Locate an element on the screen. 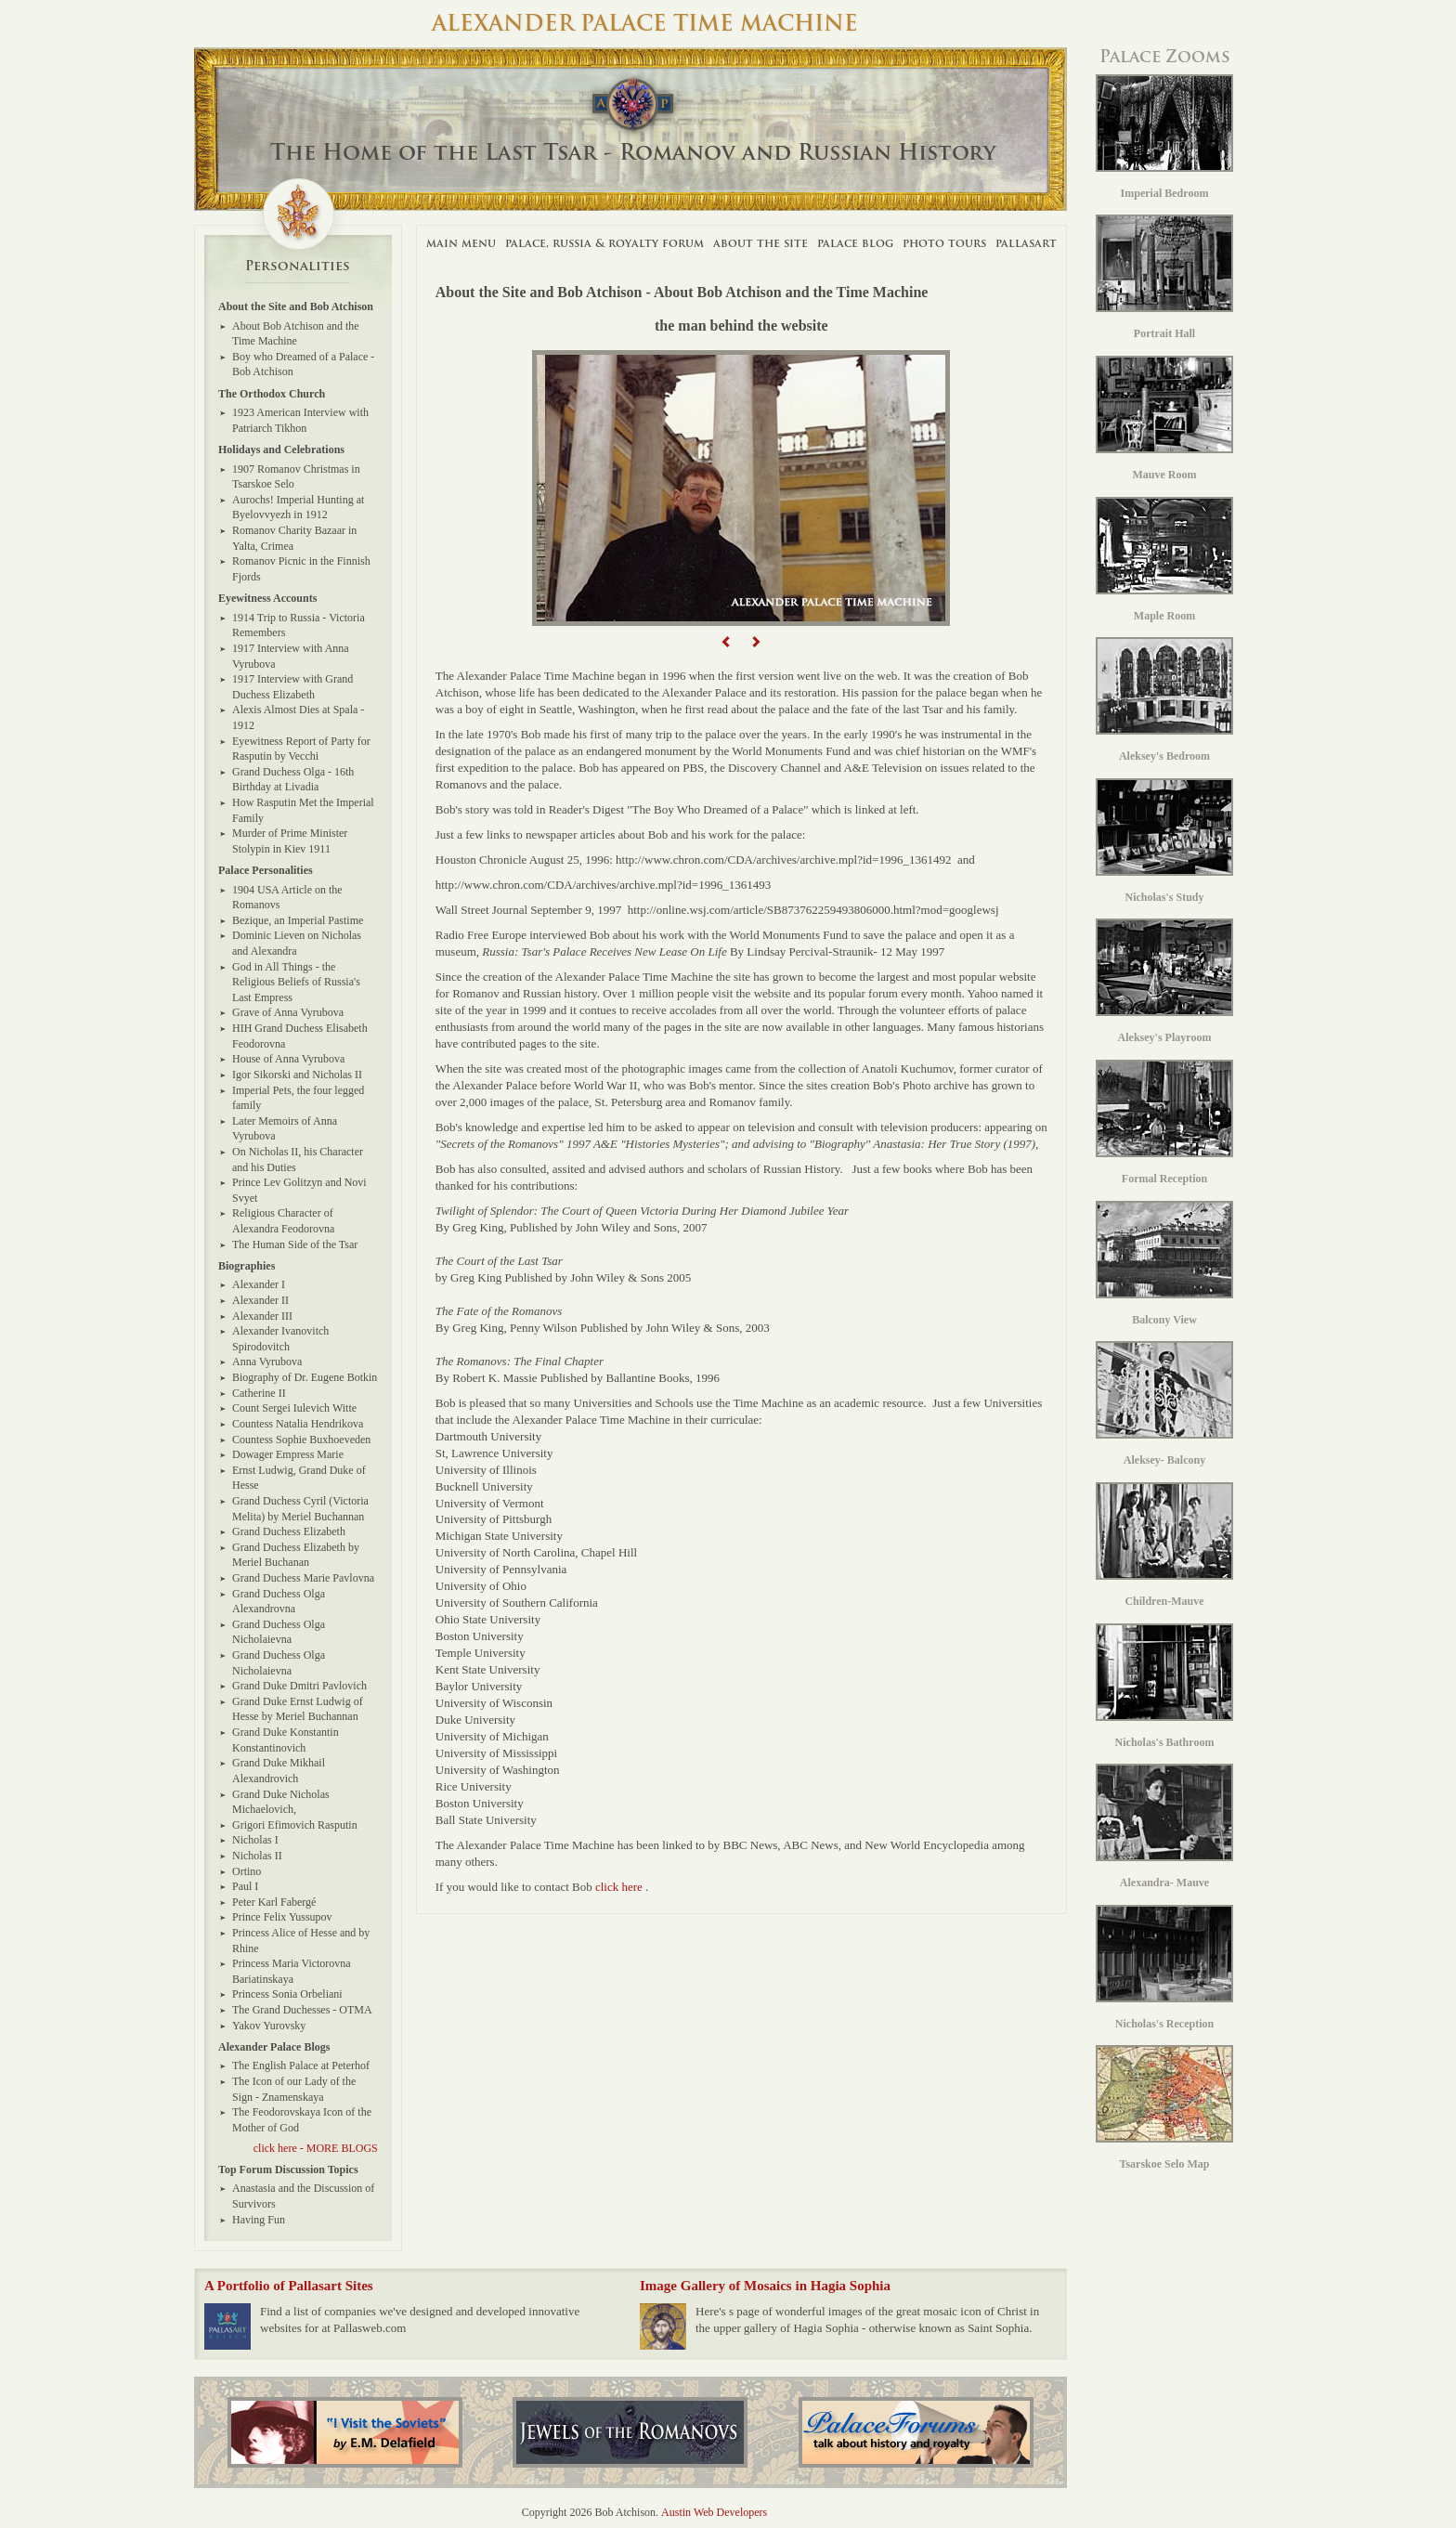  Murder of Prime Minister Stolypin in Kiev 1911 is located at coordinates (289, 841).